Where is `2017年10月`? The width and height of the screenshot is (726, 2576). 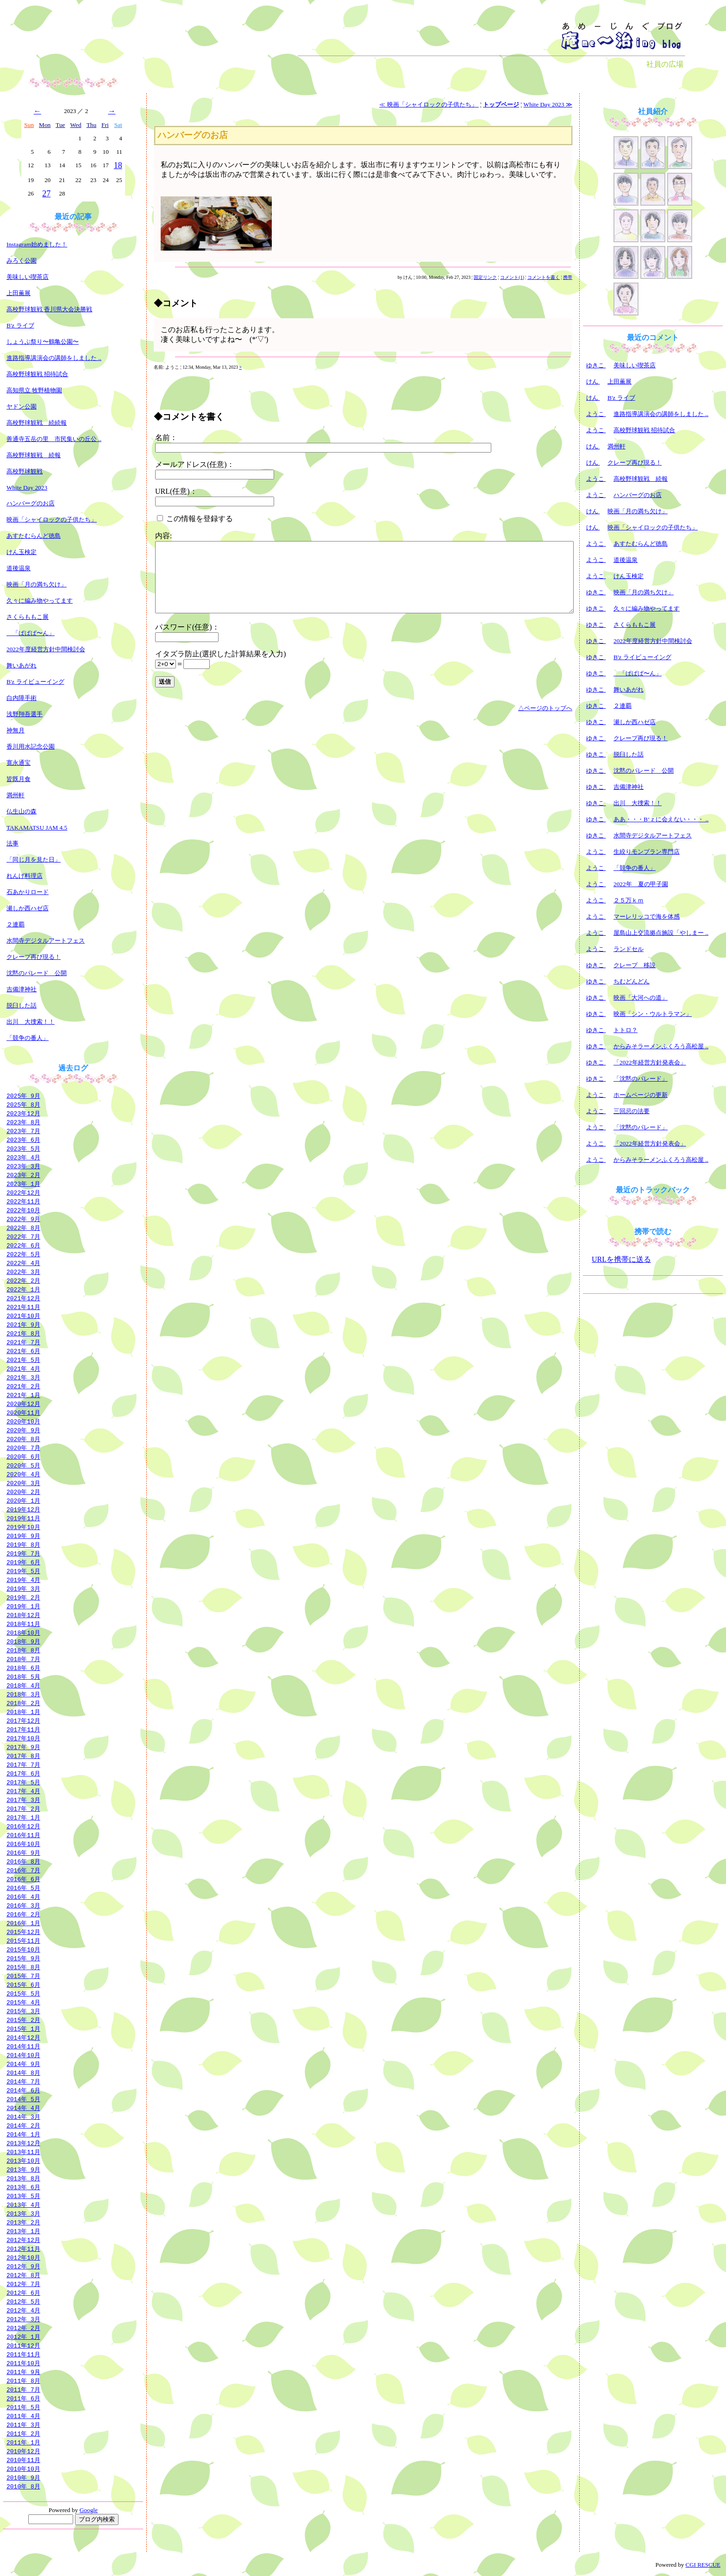
2017年10月 is located at coordinates (23, 1738).